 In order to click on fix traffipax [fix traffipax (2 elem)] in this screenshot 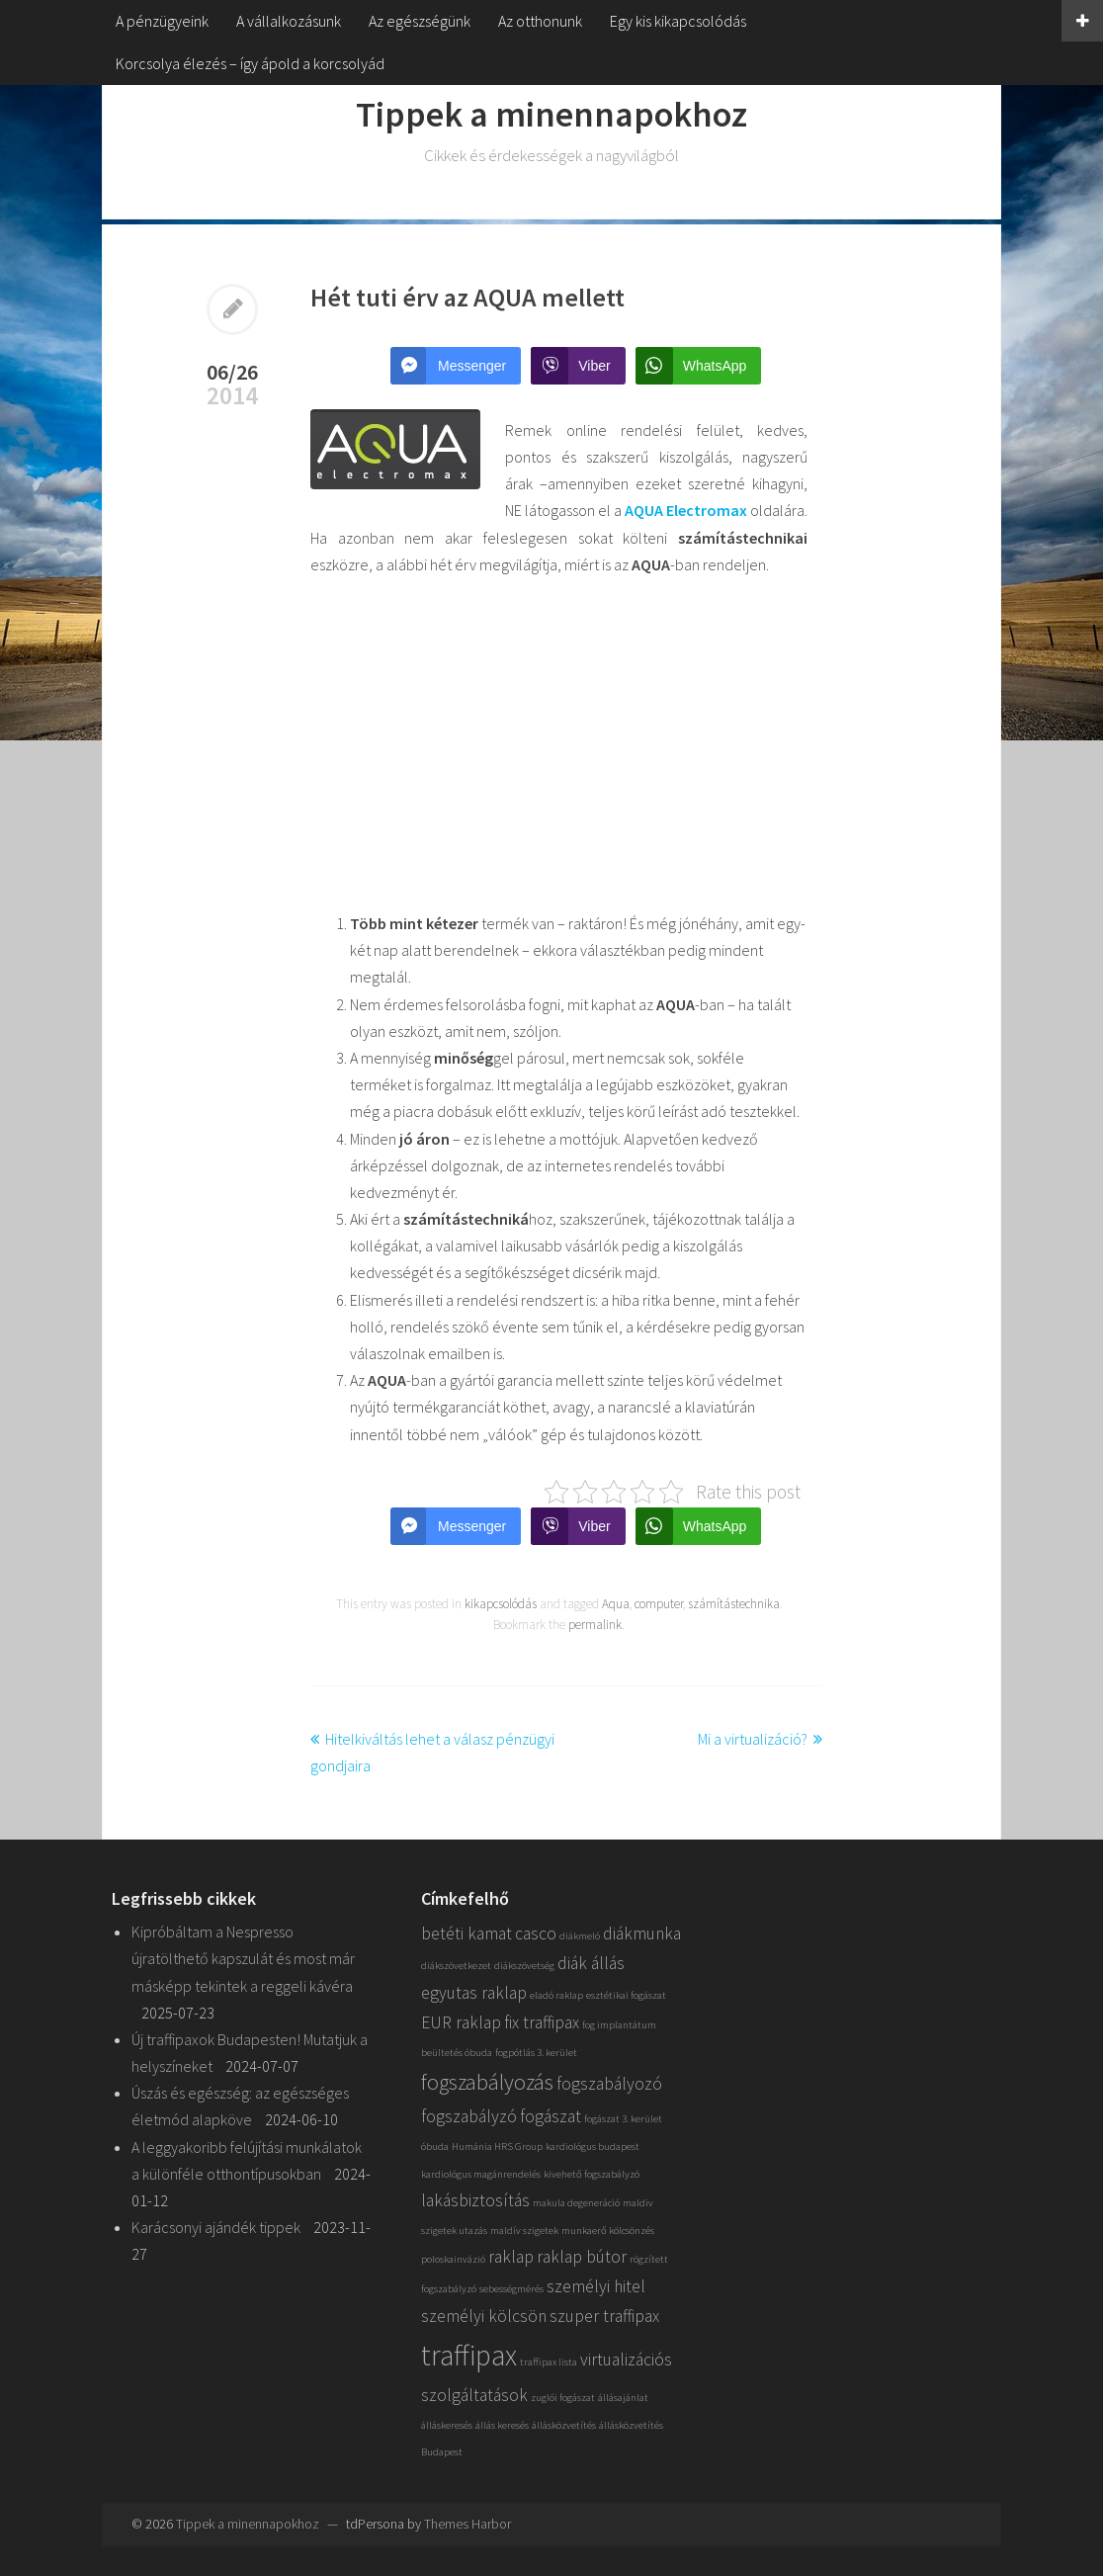, I will do `click(541, 2022)`.